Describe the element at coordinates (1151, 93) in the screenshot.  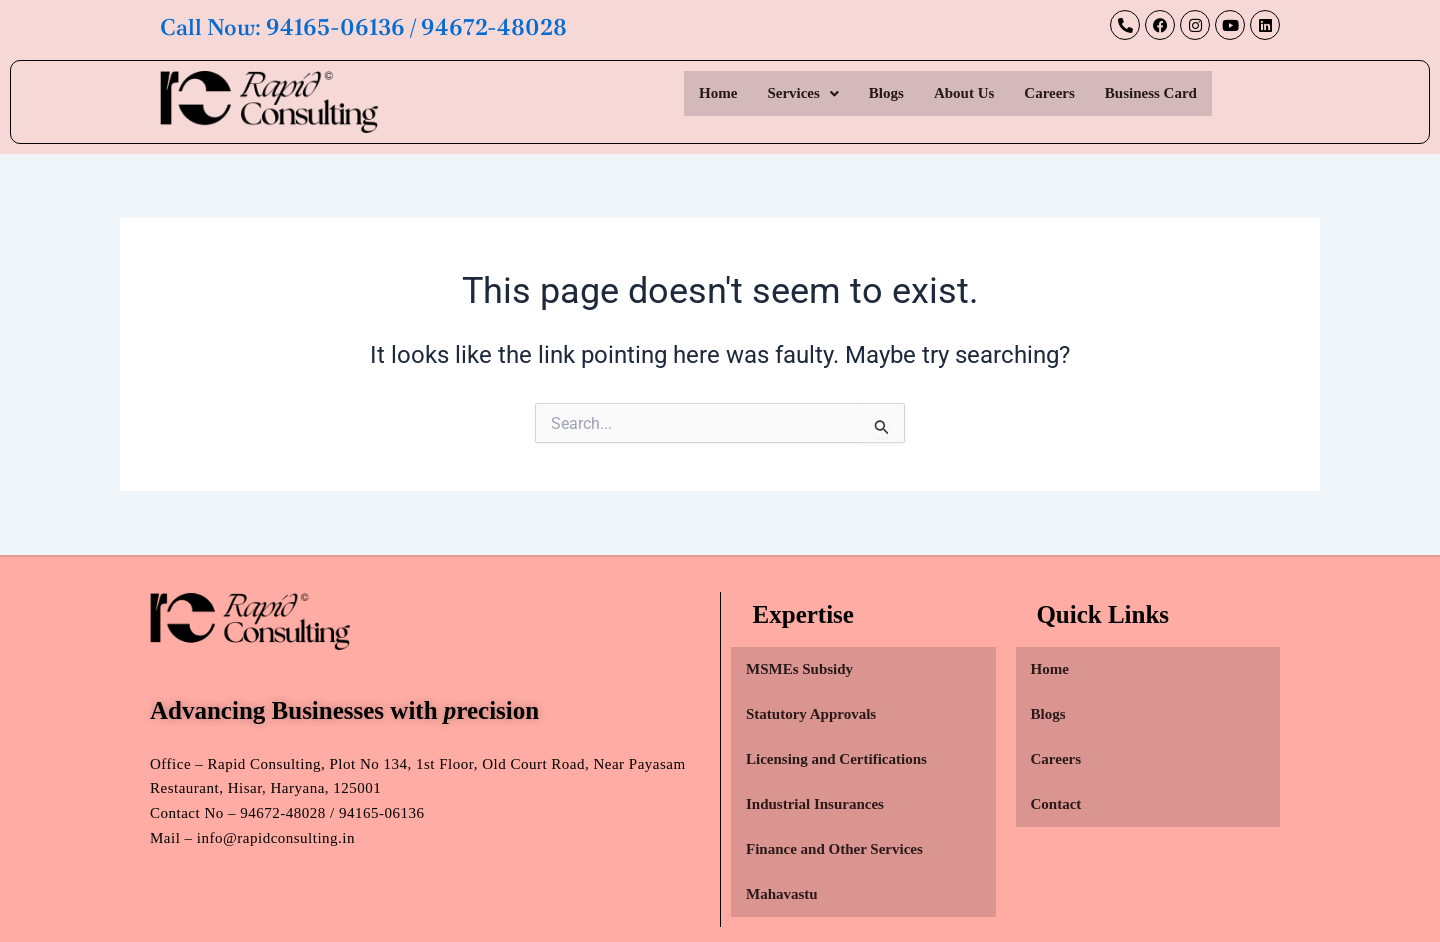
I see `Business Card` at that location.